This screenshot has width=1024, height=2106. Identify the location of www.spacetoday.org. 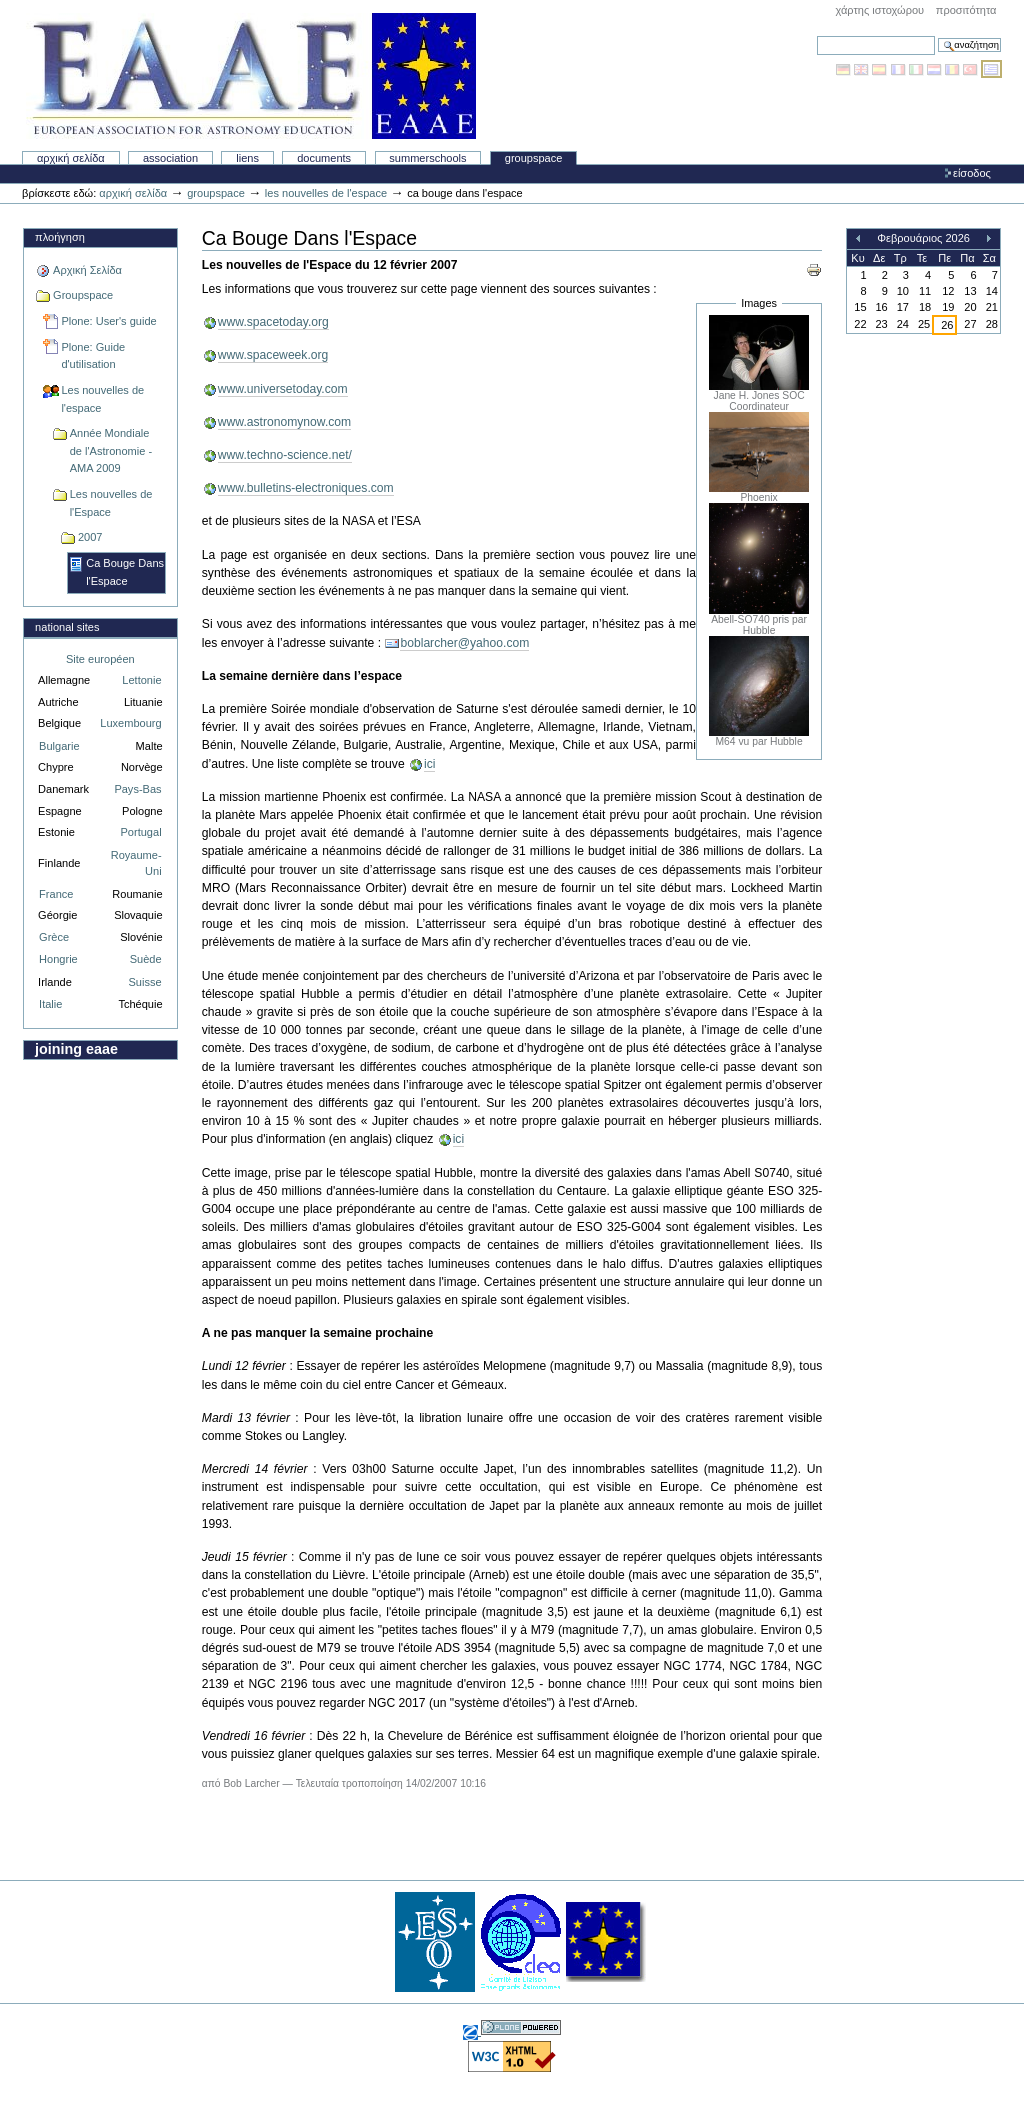
(273, 322).